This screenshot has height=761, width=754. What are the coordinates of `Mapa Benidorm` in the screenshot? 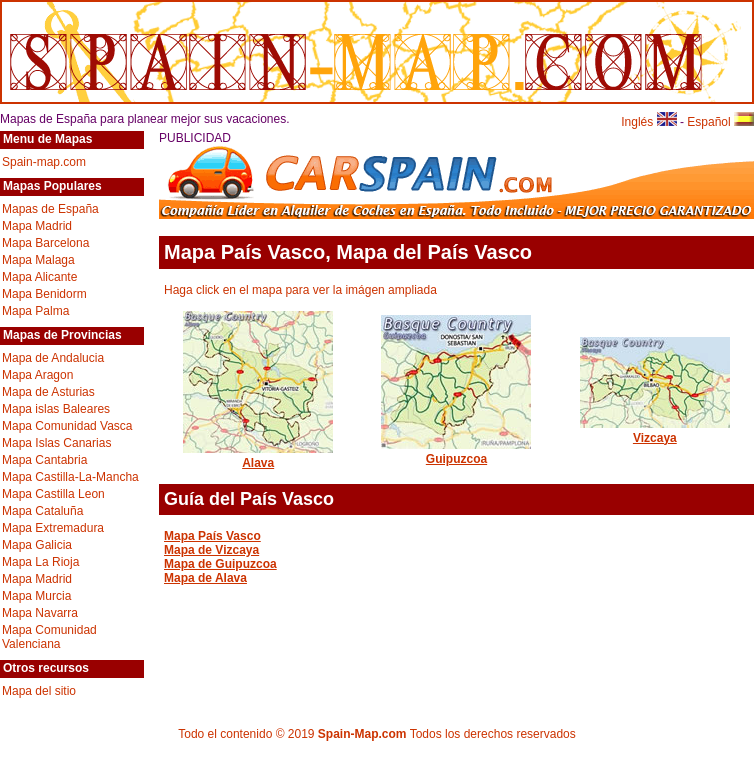 It's located at (44, 294).